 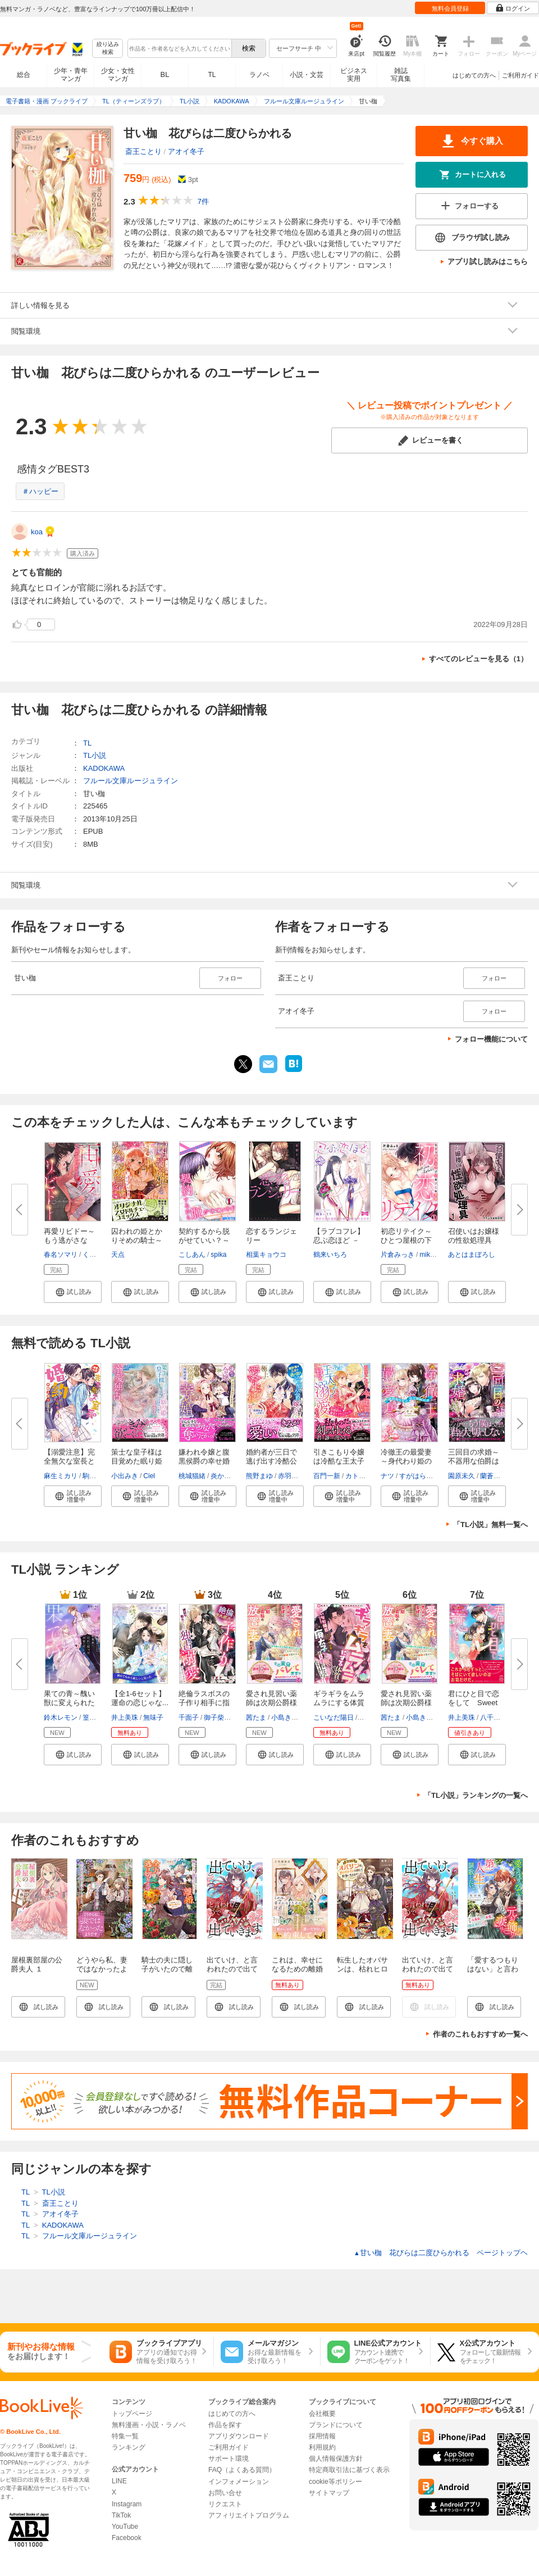 I want to click on 利用規約, so click(x=322, y=2447).